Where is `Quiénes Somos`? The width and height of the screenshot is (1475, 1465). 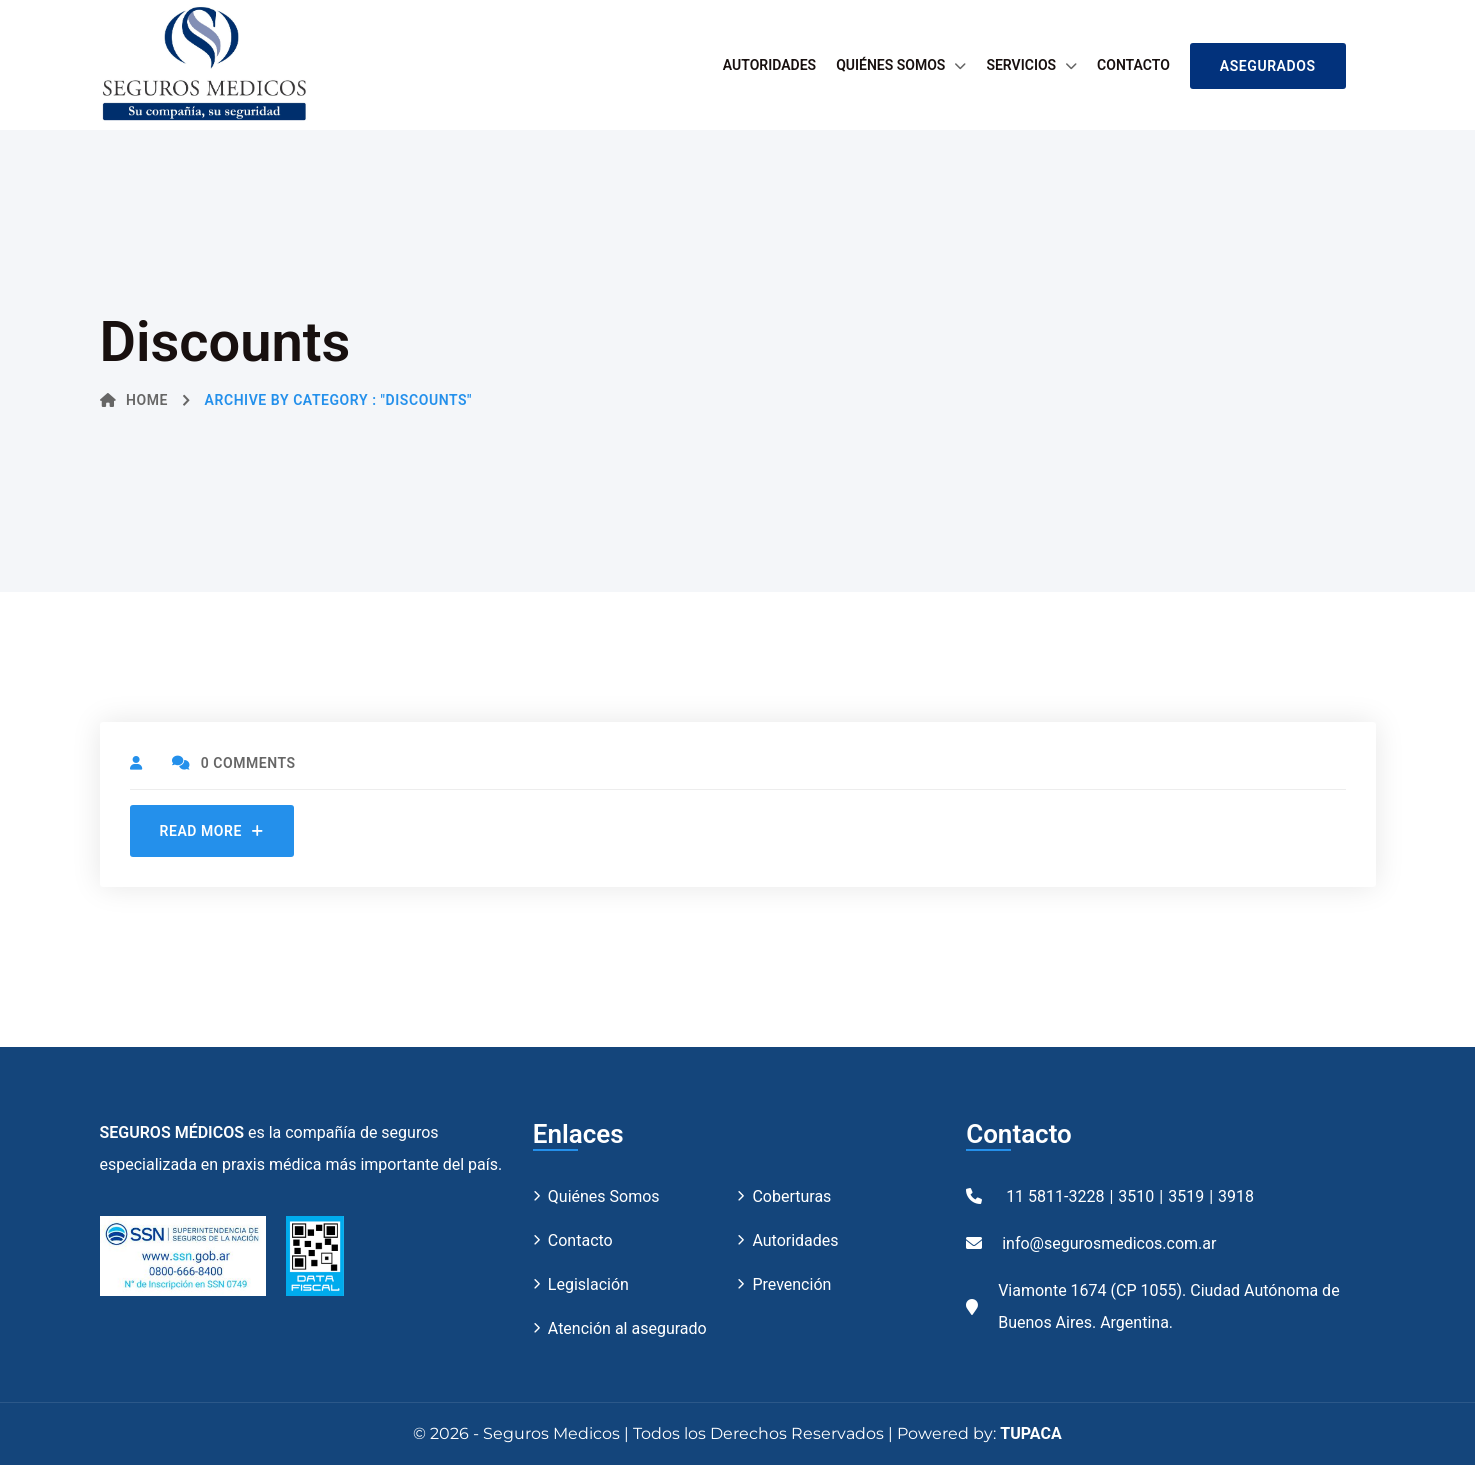 Quiénes Somos is located at coordinates (890, 65).